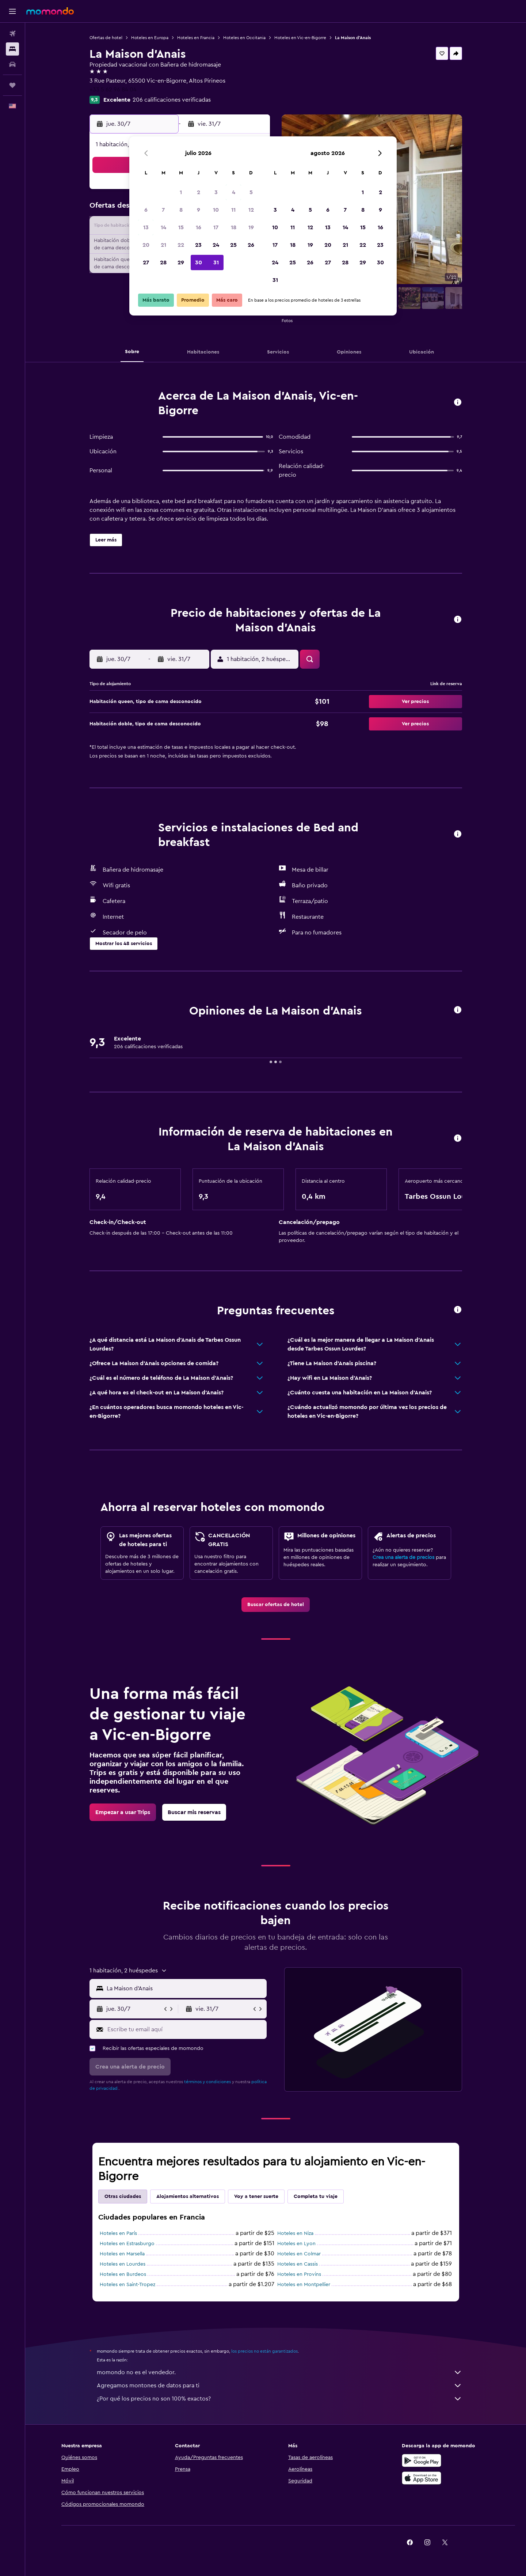 The image size is (526, 2576). I want to click on 7 [button], so click(163, 210).